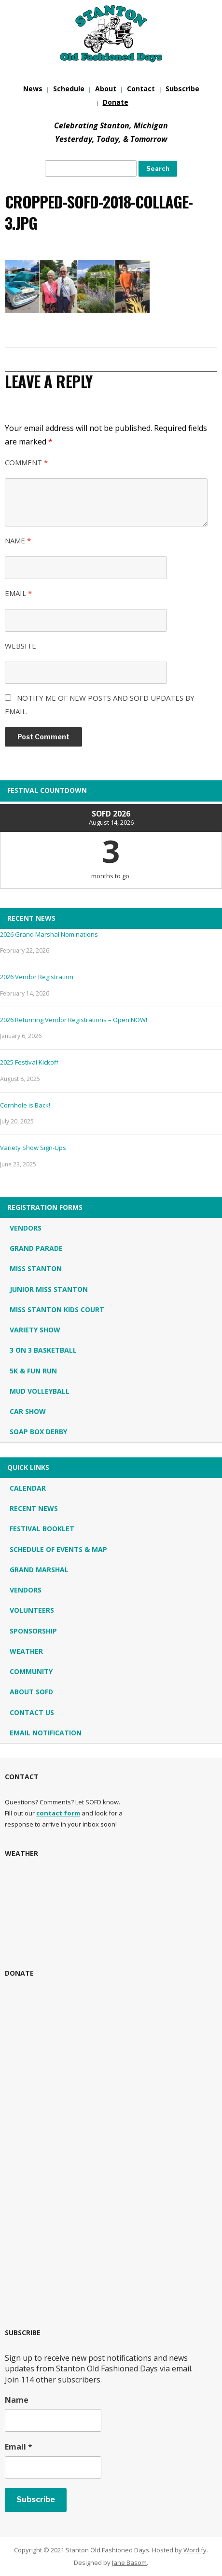 The height and width of the screenshot is (2576, 222). Describe the element at coordinates (36, 976) in the screenshot. I see `2026 Vendor Registration` at that location.